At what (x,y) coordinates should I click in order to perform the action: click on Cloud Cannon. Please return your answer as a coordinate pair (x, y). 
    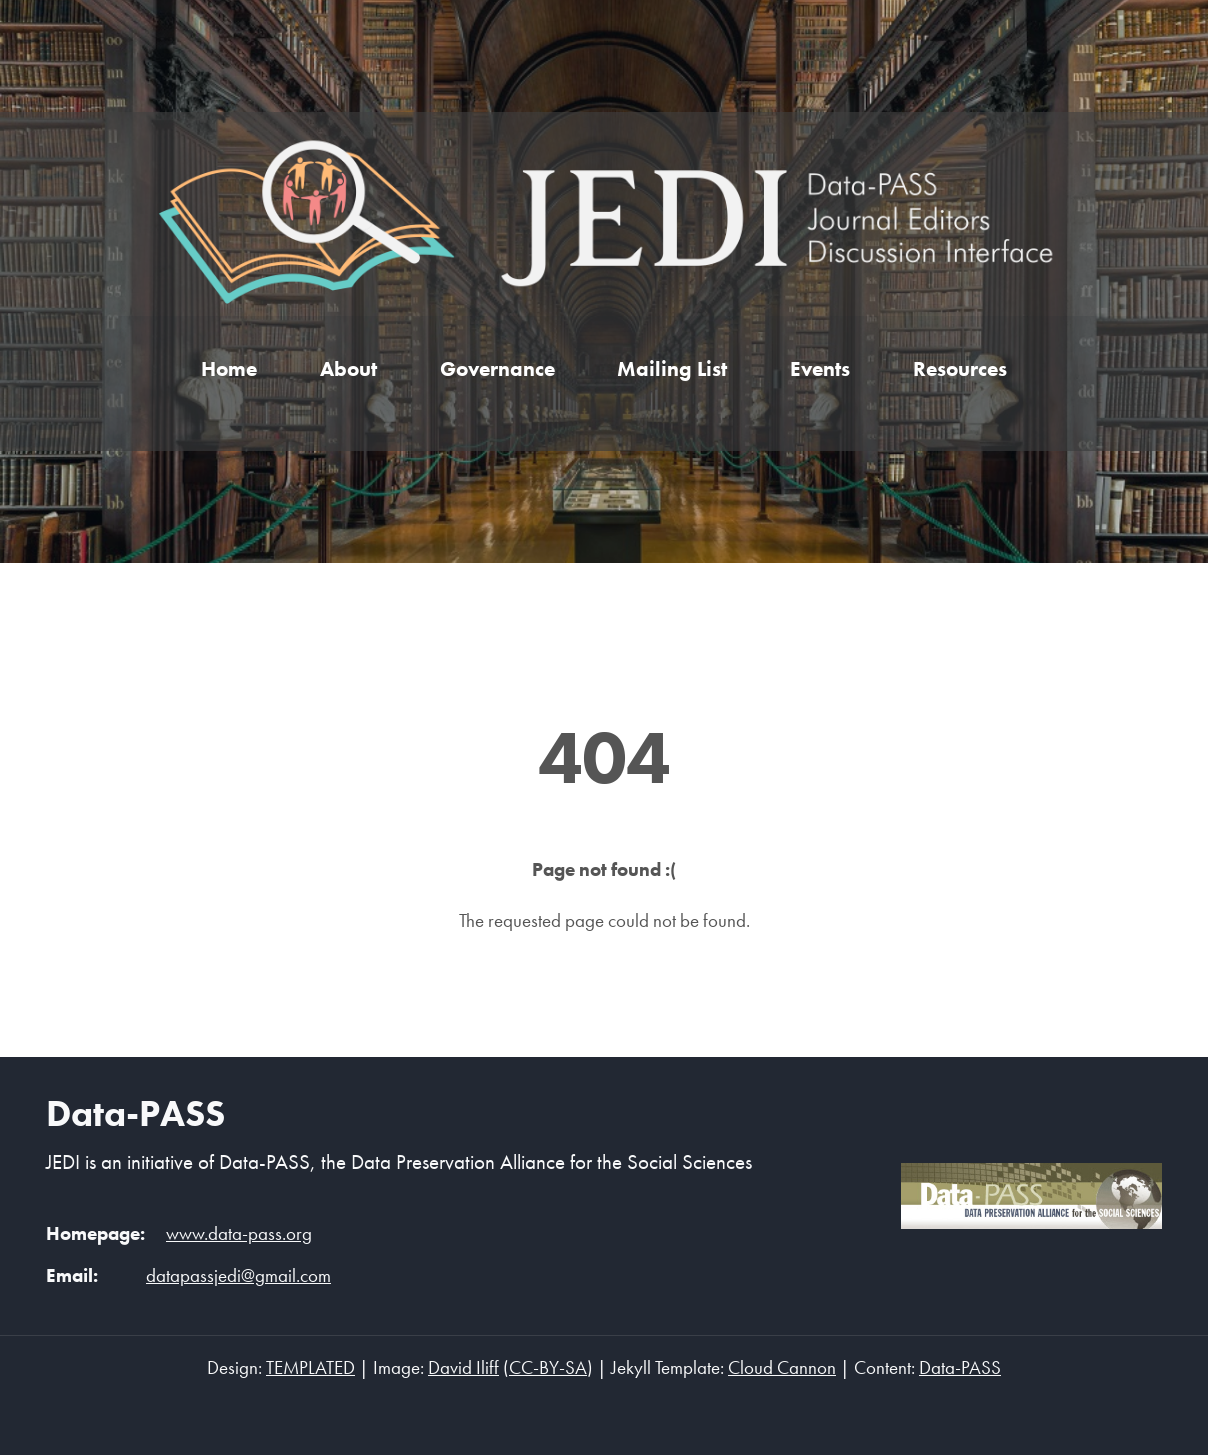
    Looking at the image, I should click on (782, 1368).